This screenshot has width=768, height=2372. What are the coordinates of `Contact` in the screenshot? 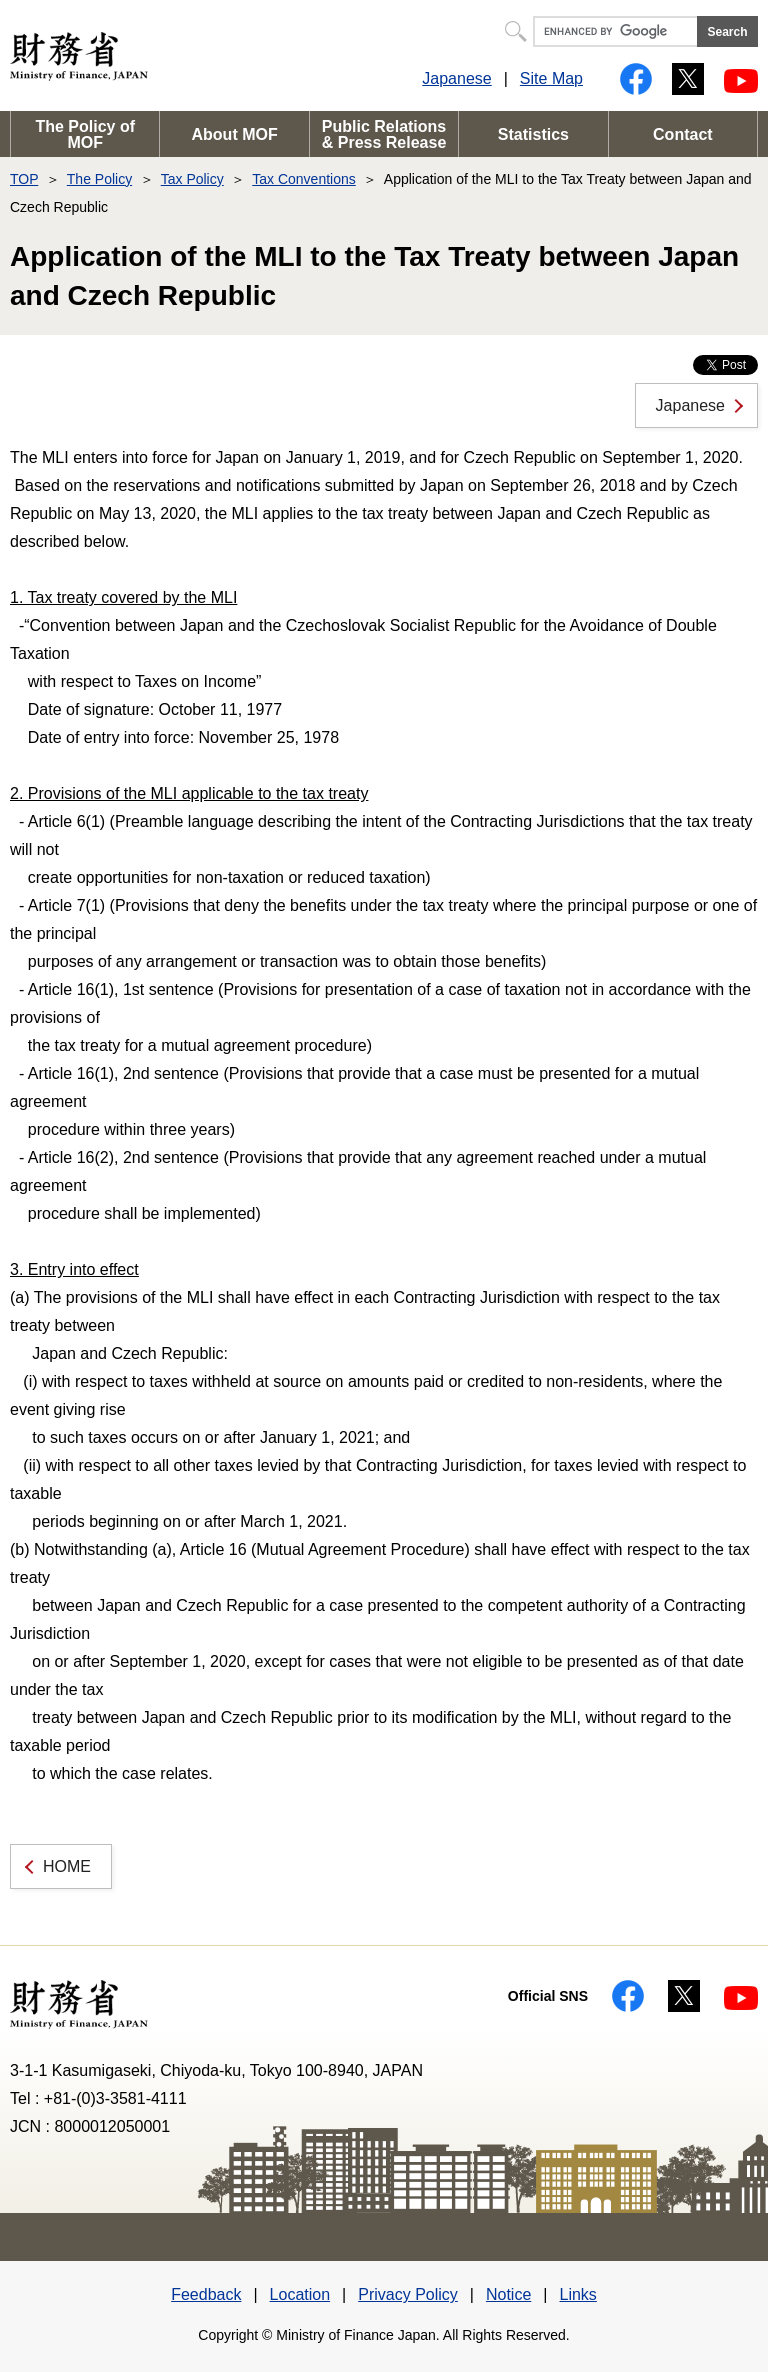 It's located at (683, 134).